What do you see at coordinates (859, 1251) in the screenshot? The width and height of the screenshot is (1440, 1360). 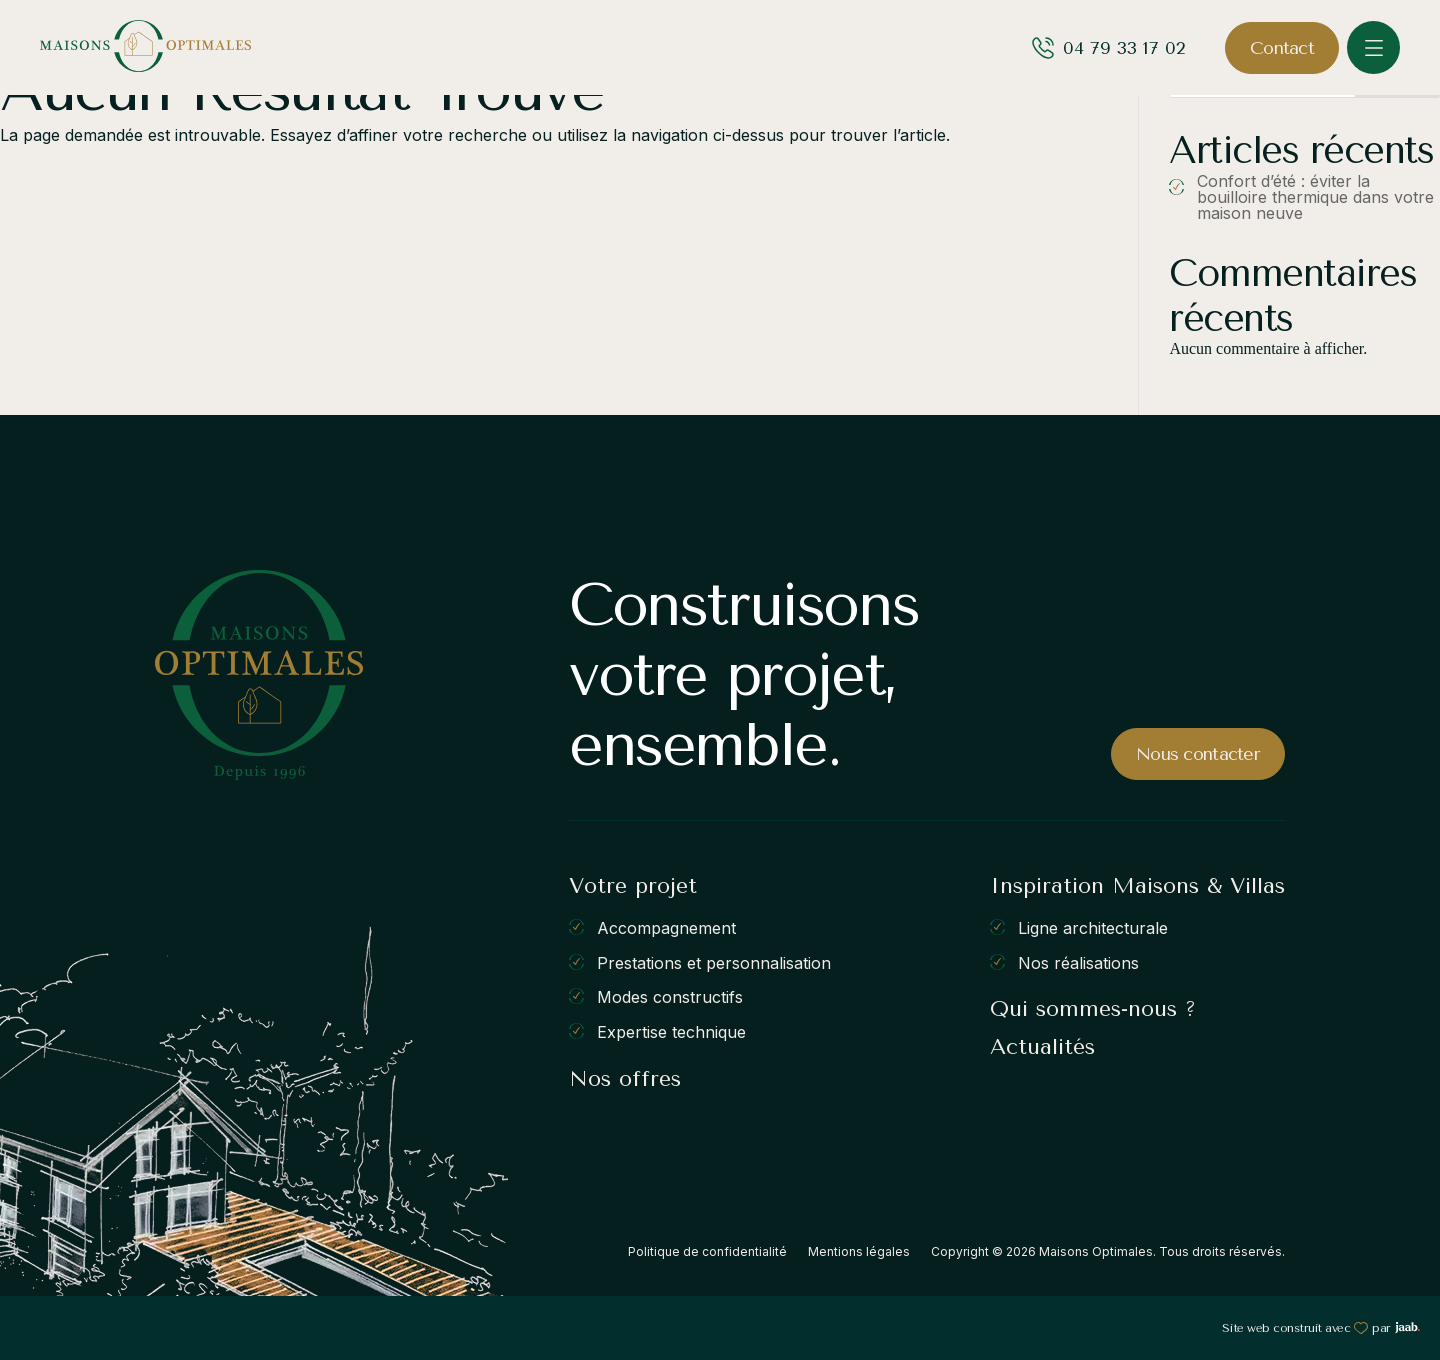 I see `Mentions légales` at bounding box center [859, 1251].